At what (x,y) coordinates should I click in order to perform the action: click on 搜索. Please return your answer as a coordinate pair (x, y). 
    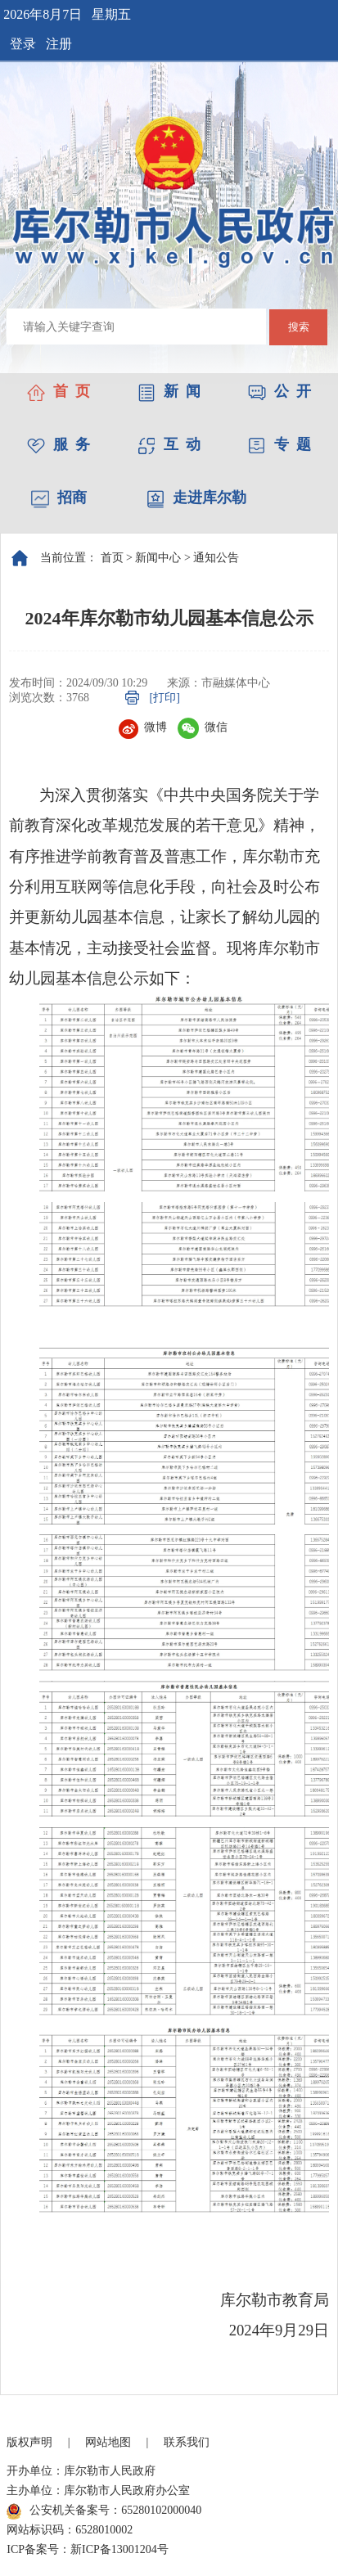
    Looking at the image, I should click on (298, 327).